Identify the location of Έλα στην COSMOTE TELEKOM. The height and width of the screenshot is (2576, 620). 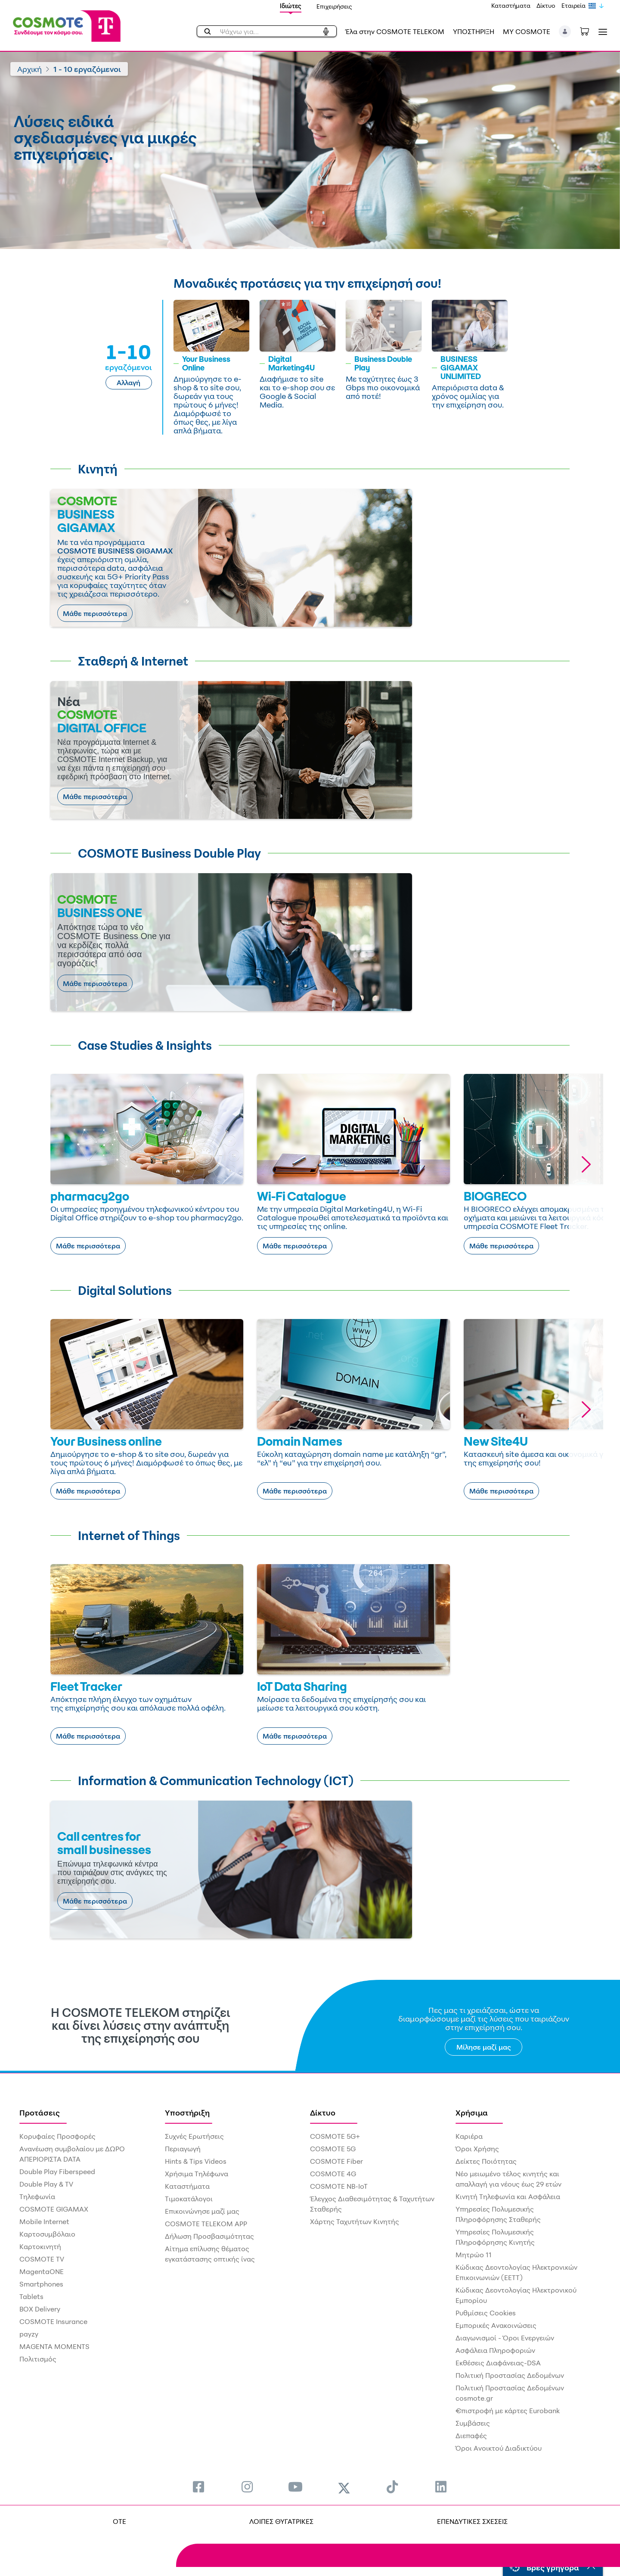
(394, 31).